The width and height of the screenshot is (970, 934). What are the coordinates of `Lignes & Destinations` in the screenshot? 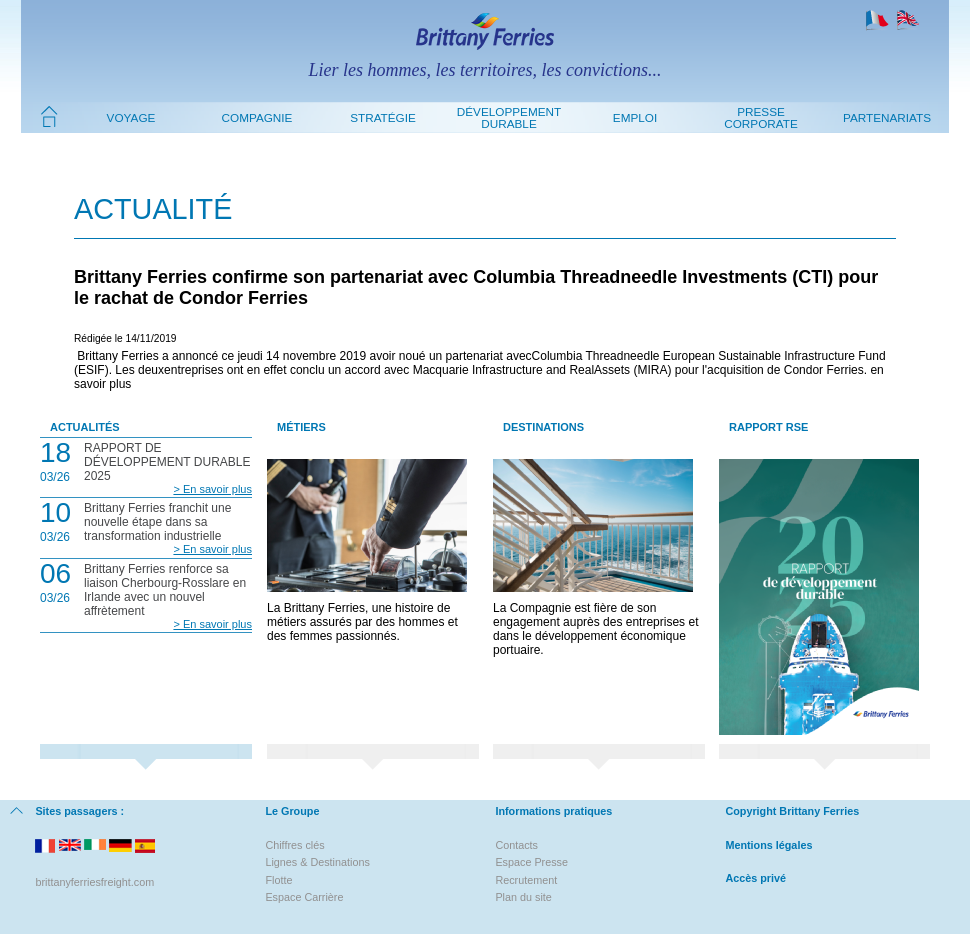 It's located at (317, 862).